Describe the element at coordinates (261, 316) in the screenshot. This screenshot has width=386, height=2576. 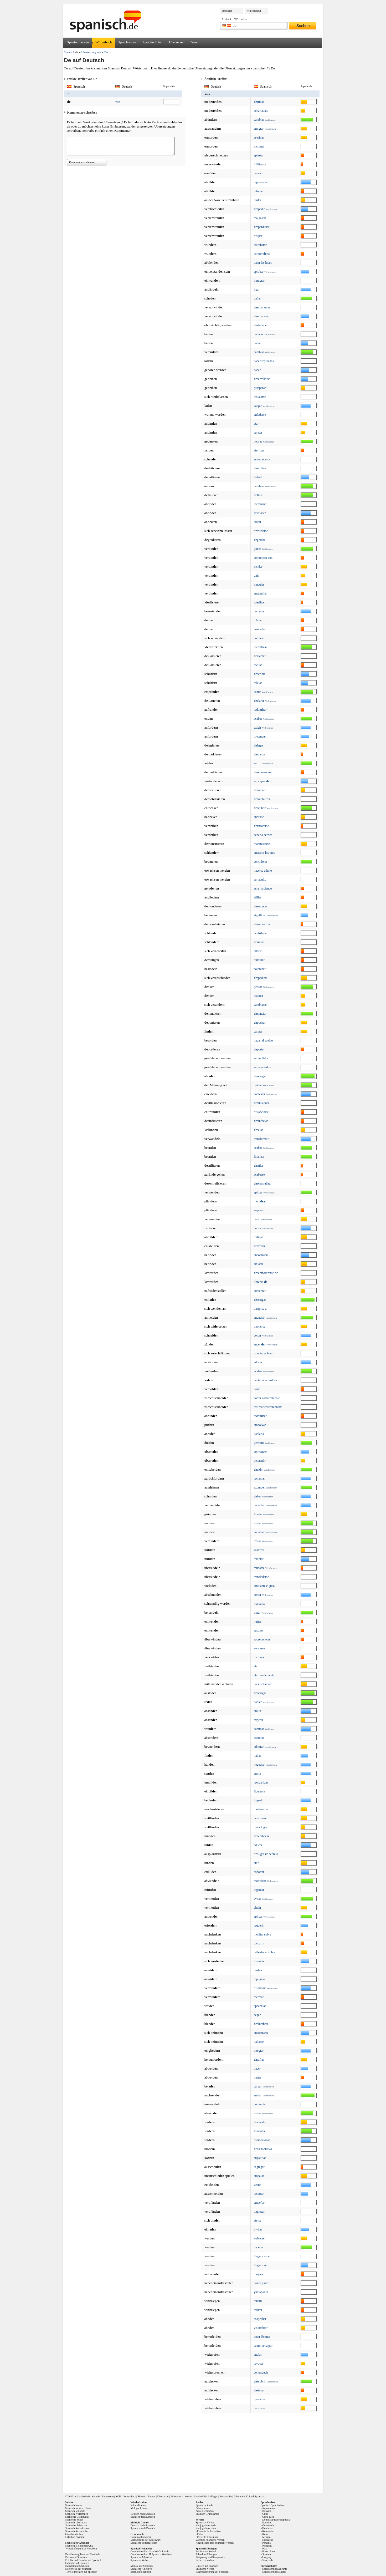
I see `saparecer` at that location.